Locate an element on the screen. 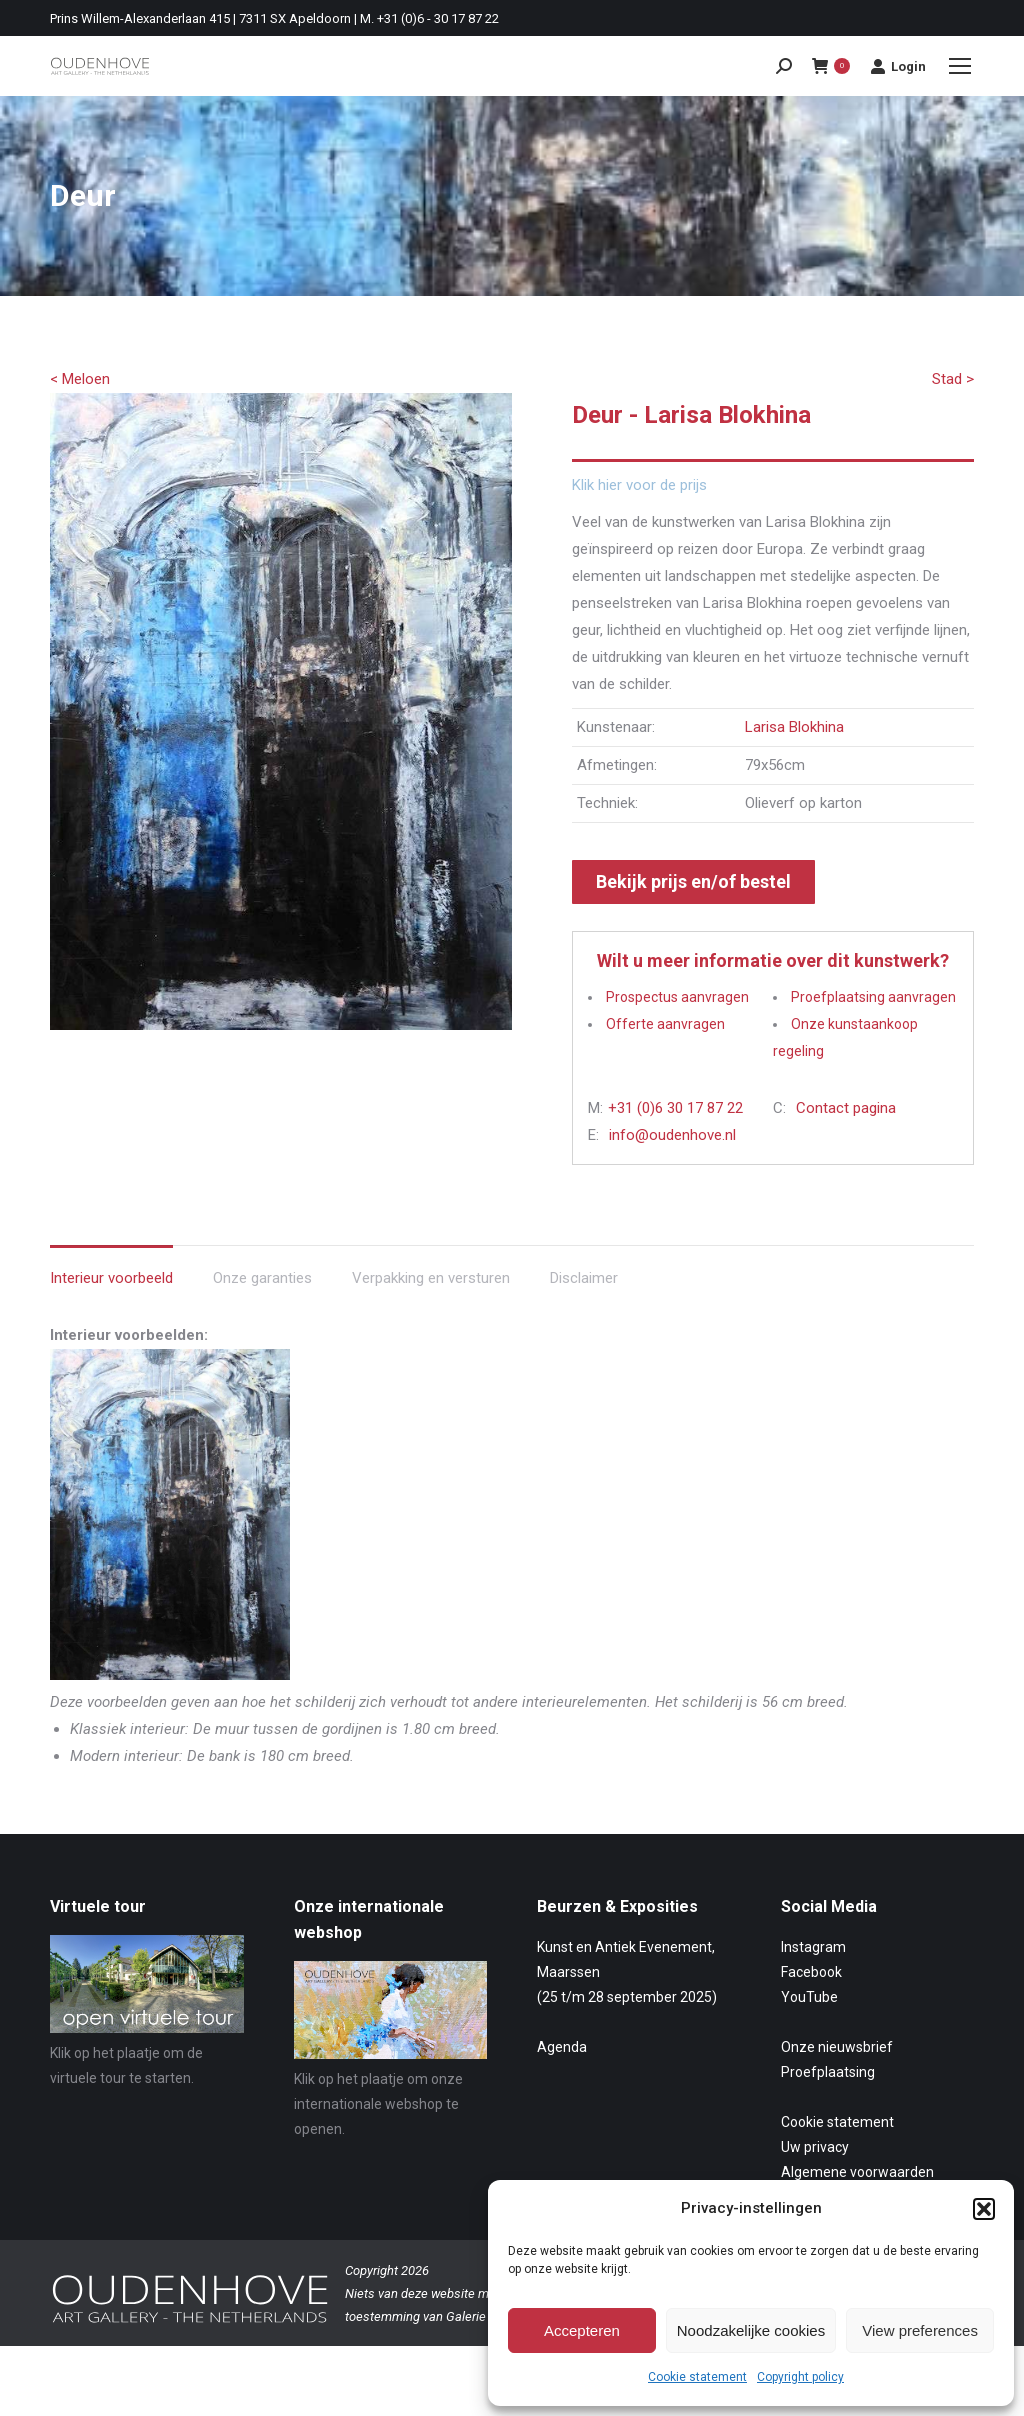 The image size is (1024, 2416). Accepteren is located at coordinates (582, 2330).